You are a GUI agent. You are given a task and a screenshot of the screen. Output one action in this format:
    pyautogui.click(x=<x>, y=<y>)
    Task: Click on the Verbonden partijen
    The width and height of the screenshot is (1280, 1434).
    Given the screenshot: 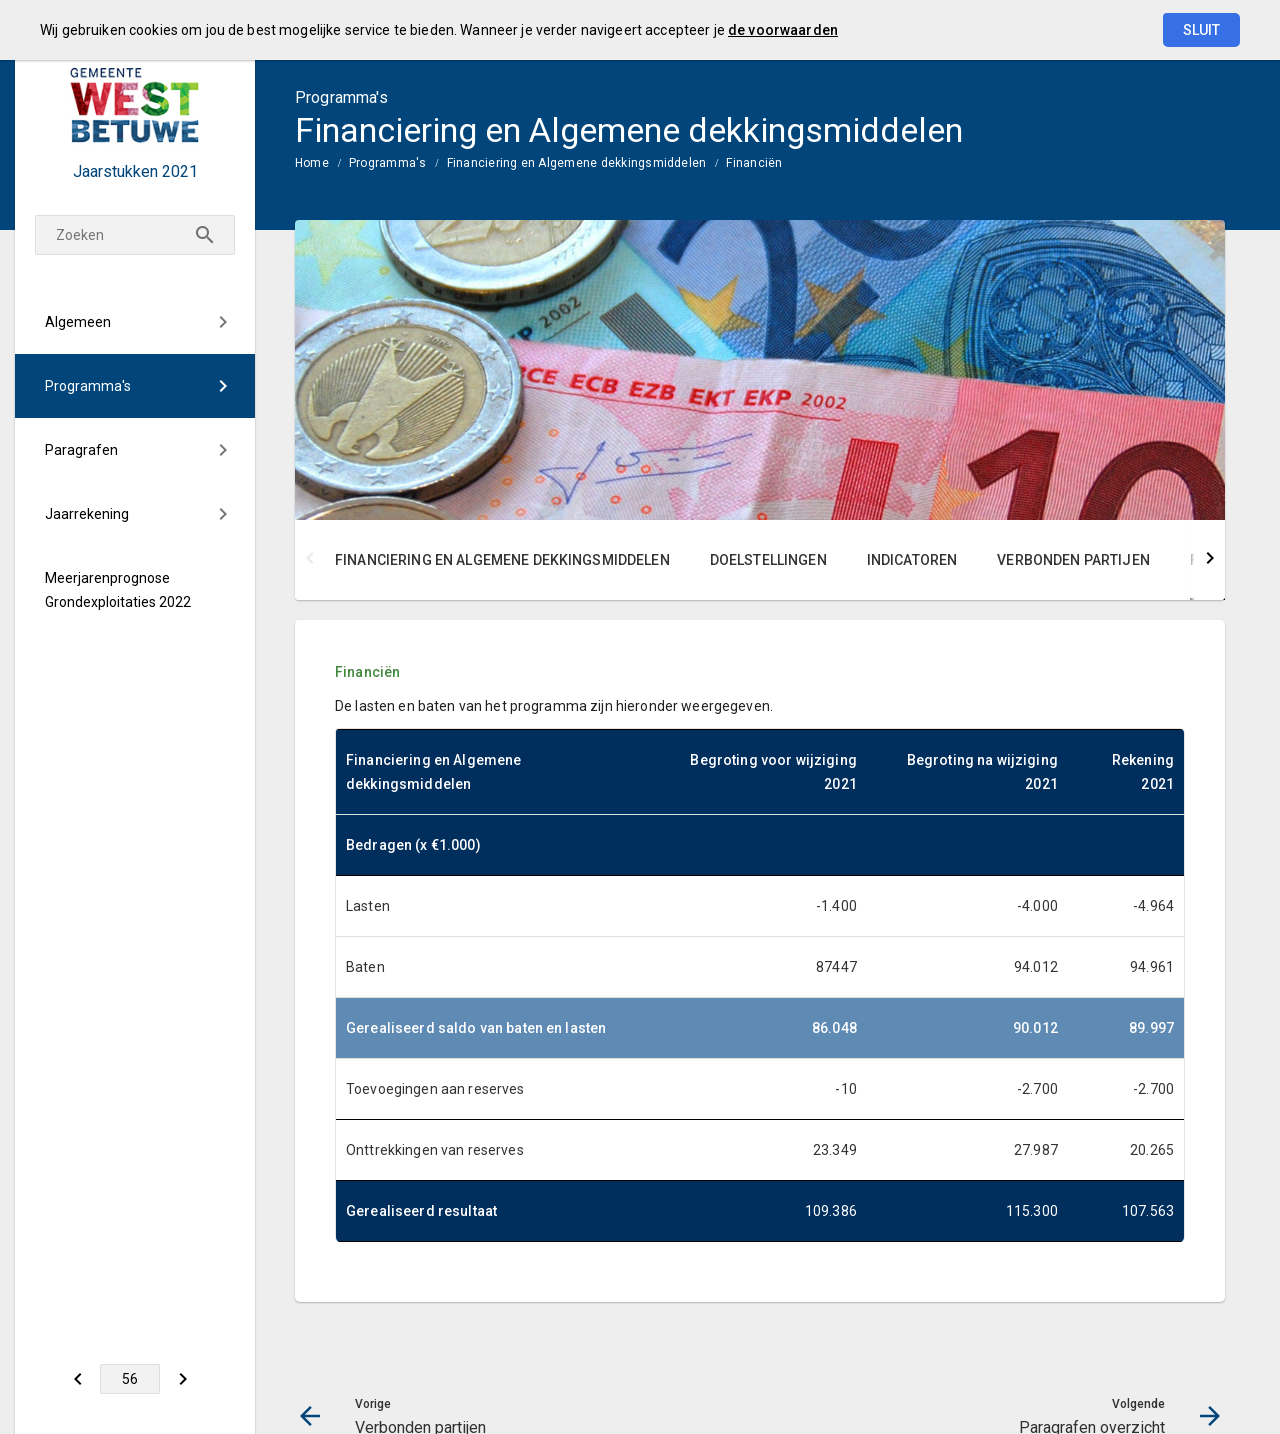 What is the action you would take?
    pyautogui.click(x=1073, y=560)
    